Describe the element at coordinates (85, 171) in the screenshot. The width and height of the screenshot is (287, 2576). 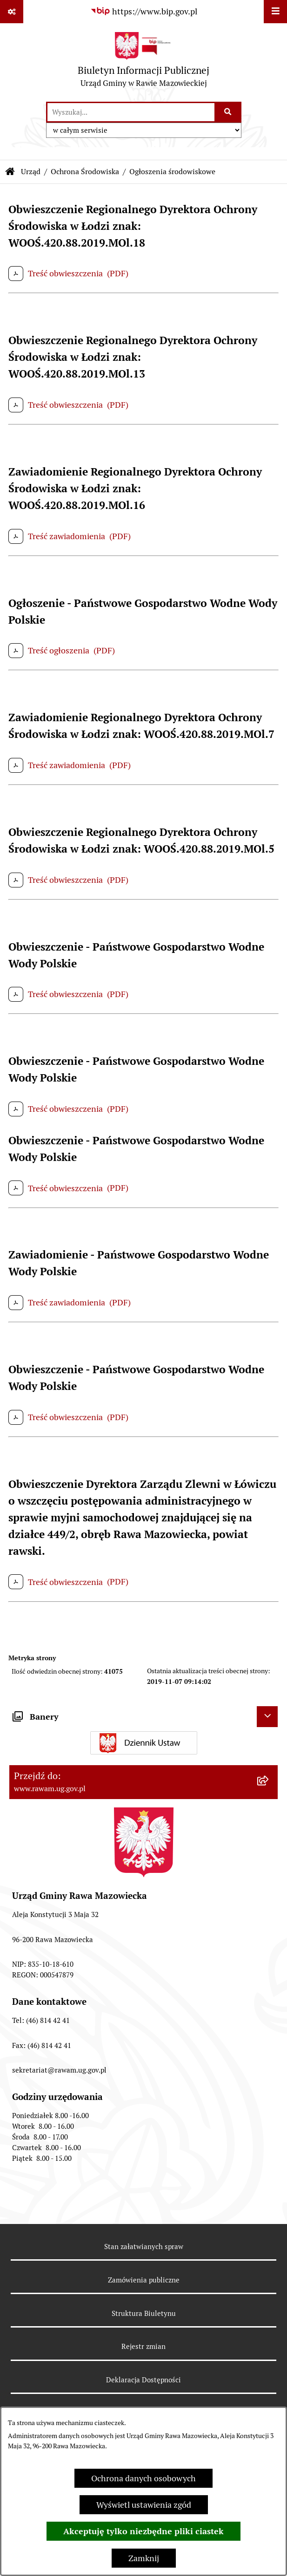
I see `Ochrona Środowiska` at that location.